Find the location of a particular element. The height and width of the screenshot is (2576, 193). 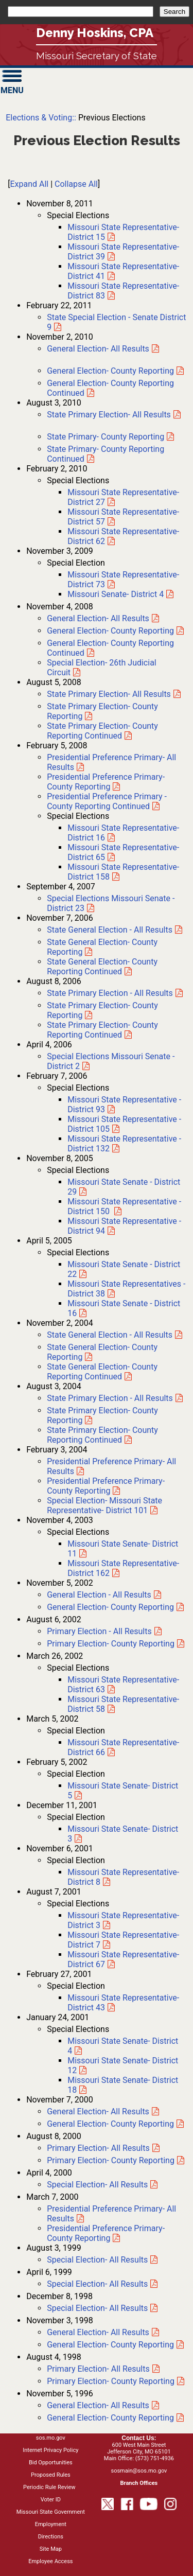

Primary Election- All Results [2000 Primary Election- All Results] is located at coordinates (98, 2148).